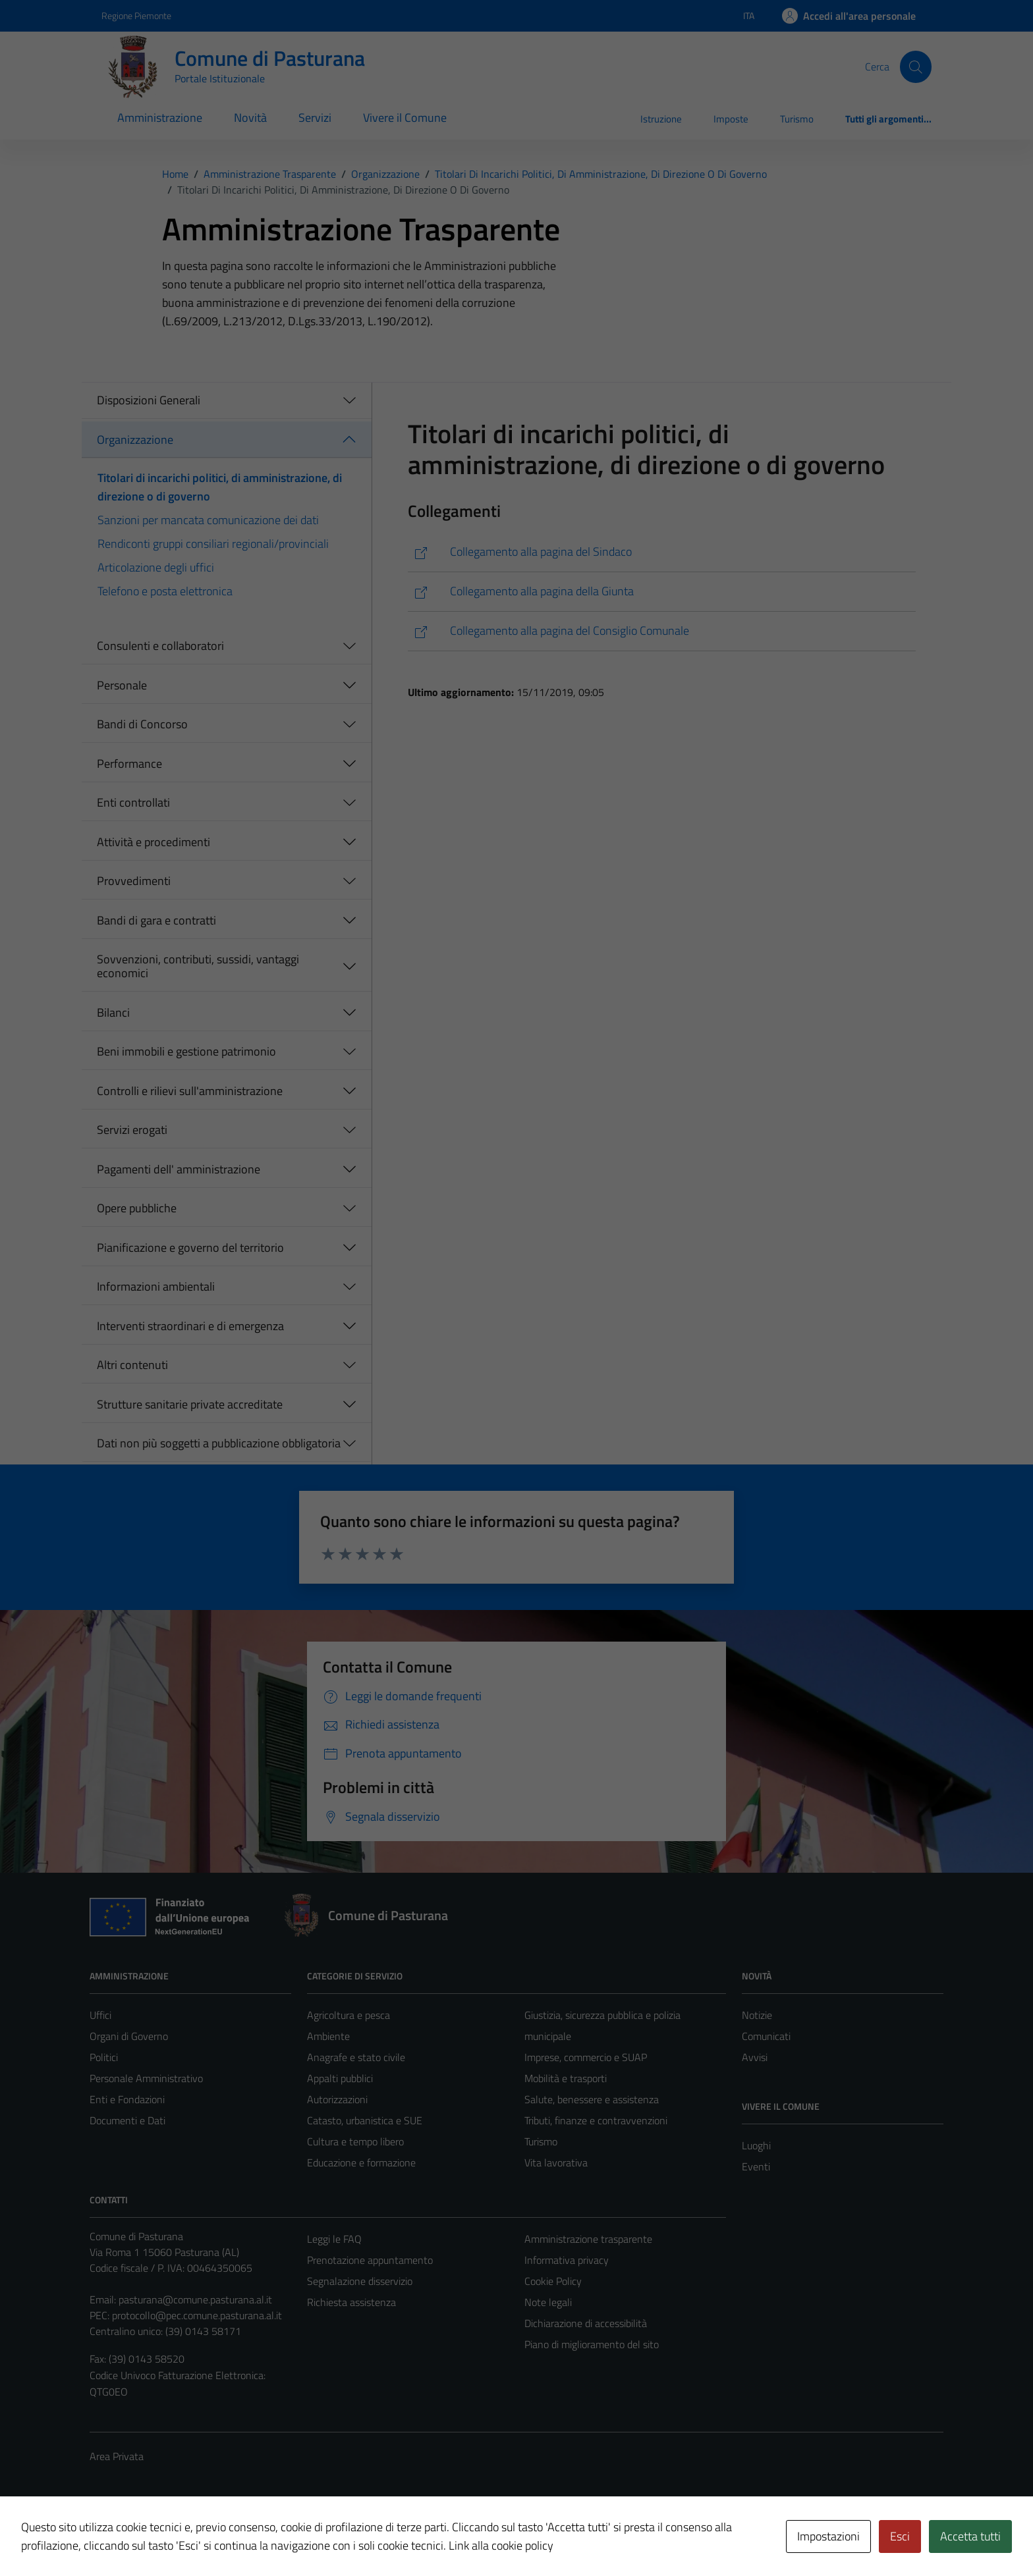 This screenshot has height=2576, width=1033. I want to click on Servizi, so click(314, 117).